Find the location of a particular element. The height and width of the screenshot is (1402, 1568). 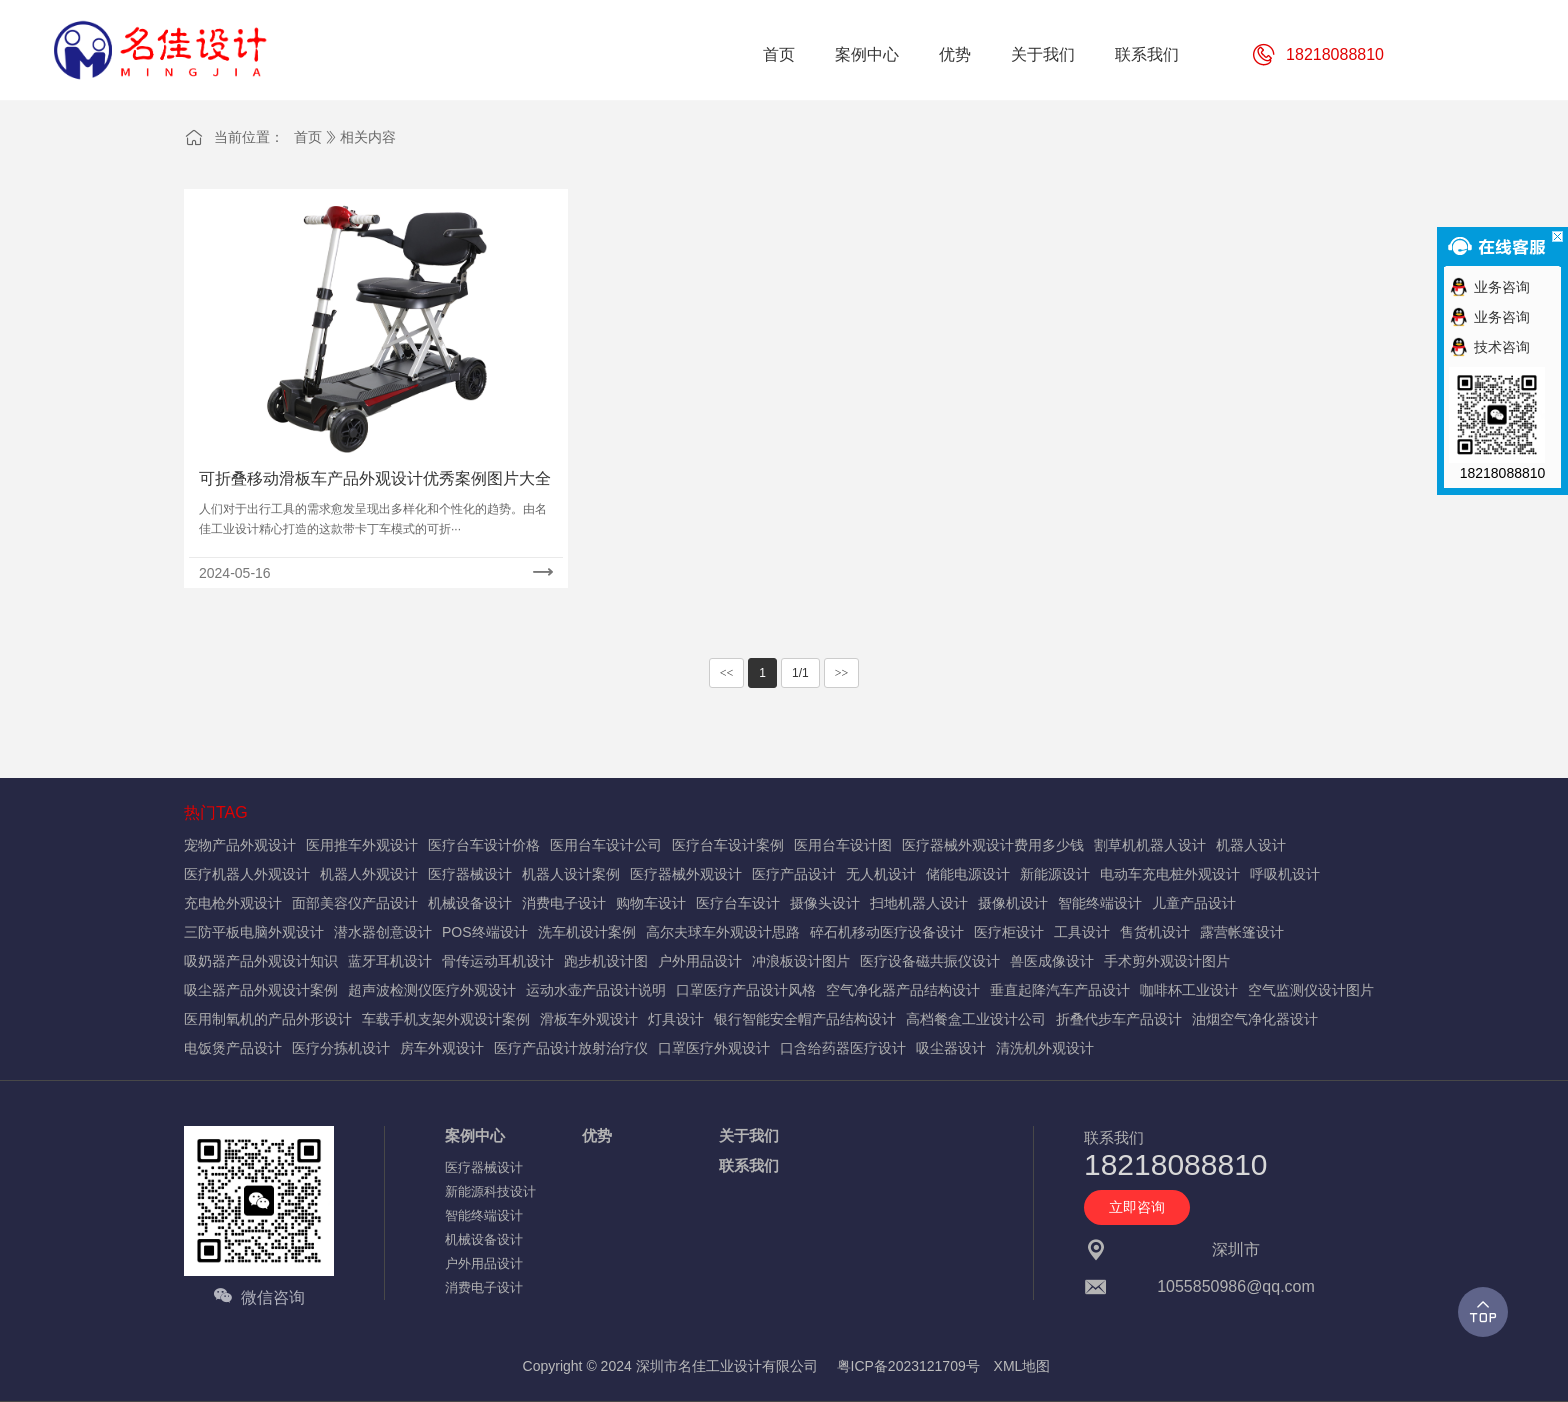

垂直起降汽车产品设计 is located at coordinates (1060, 990).